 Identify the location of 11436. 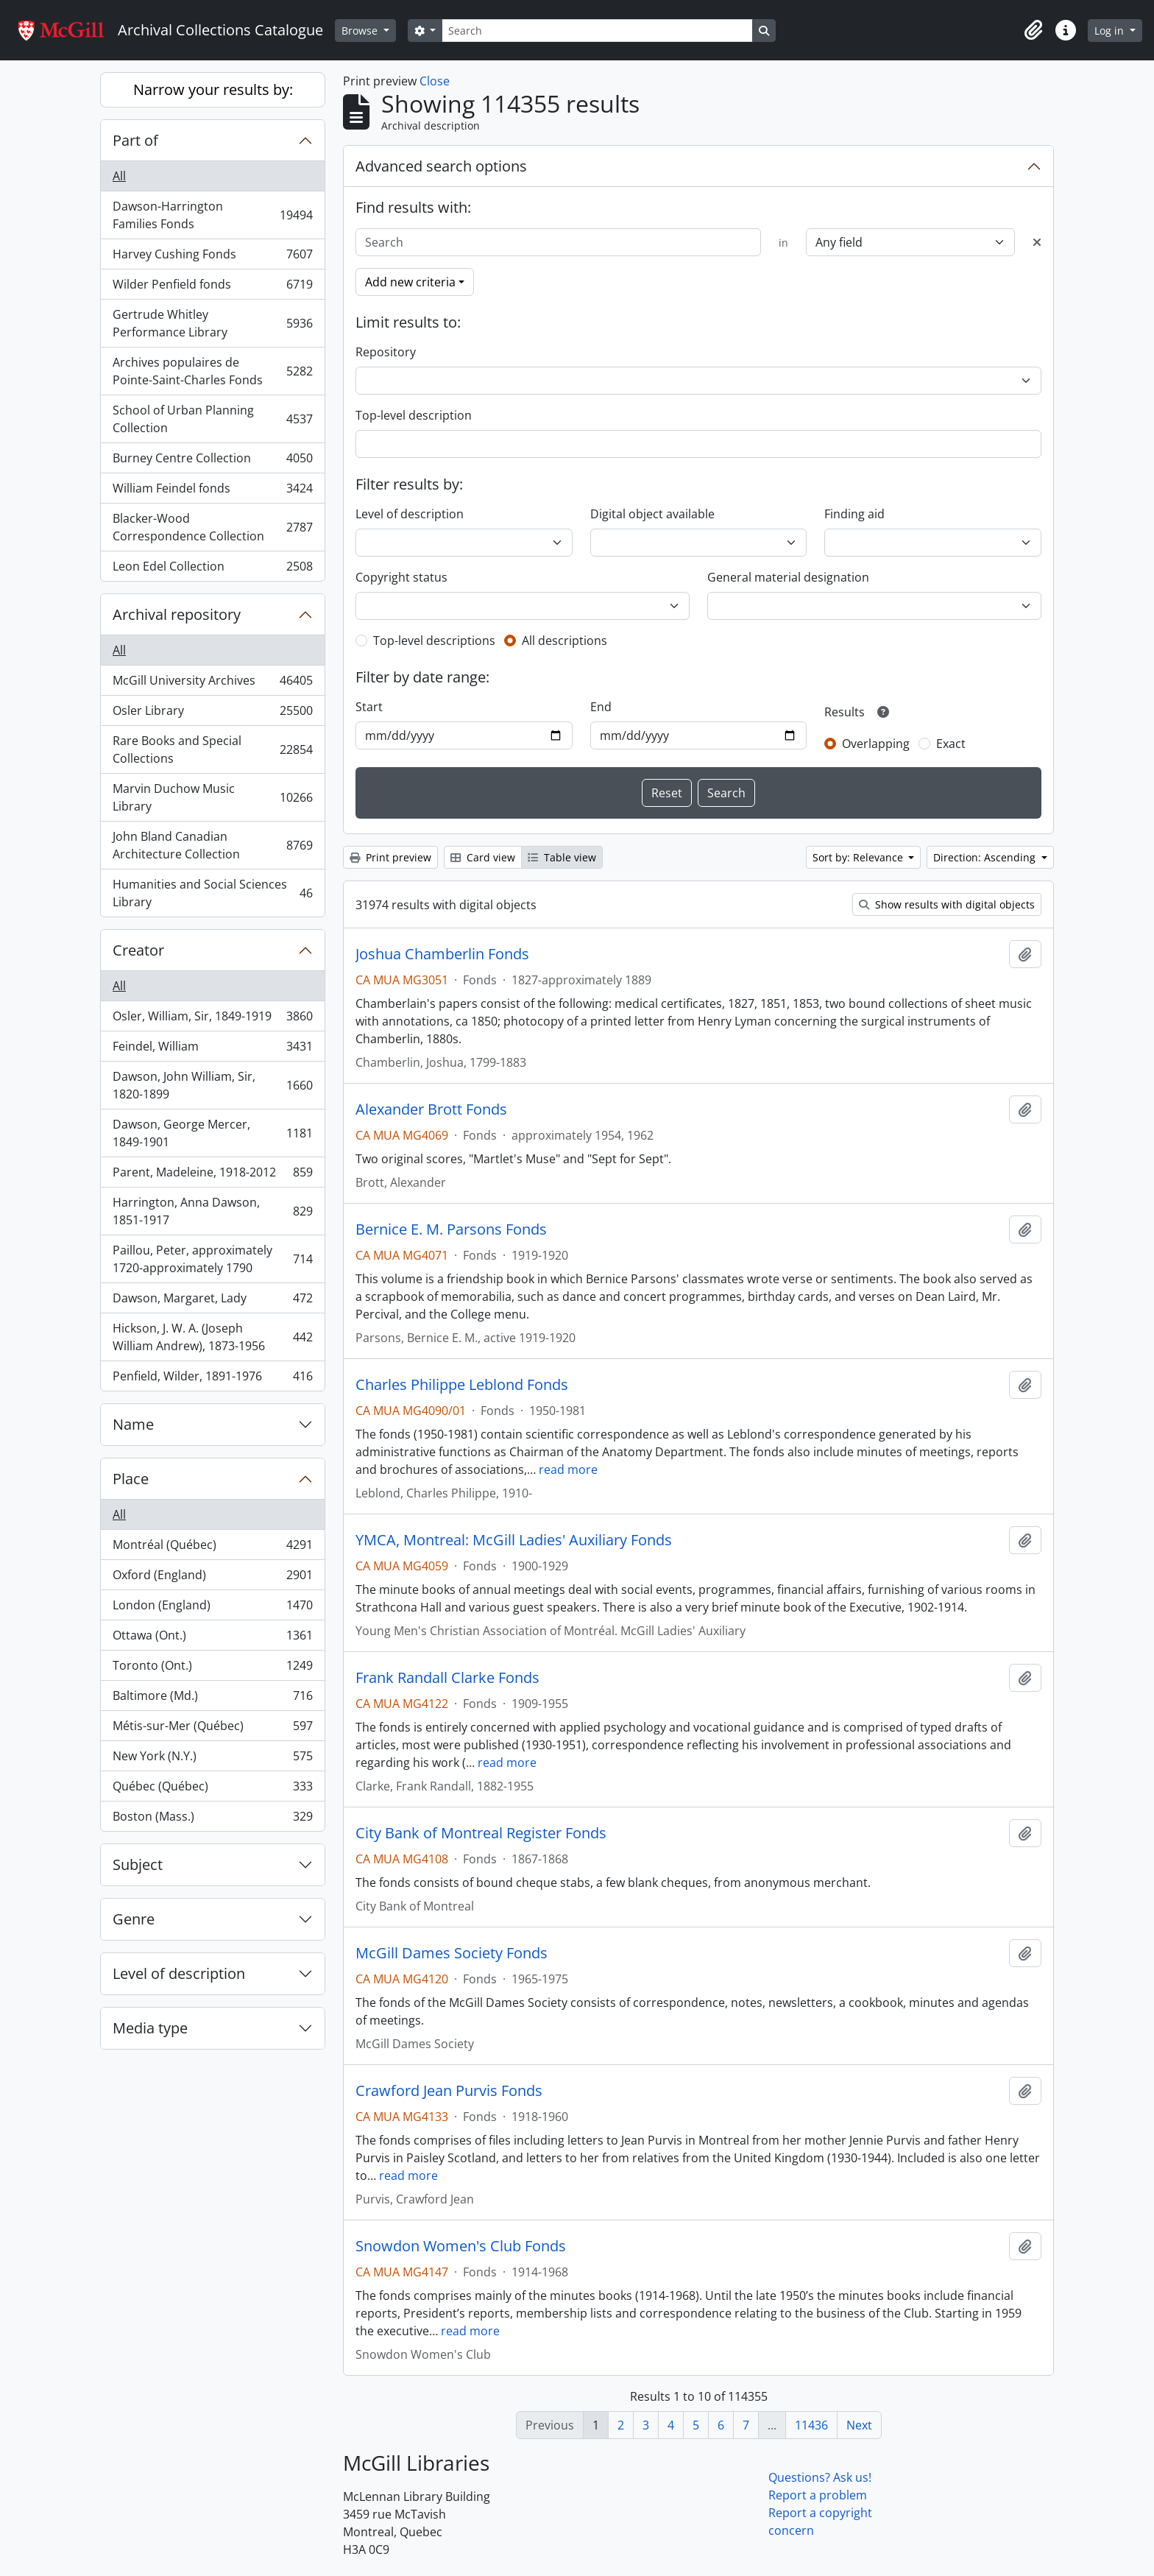
(811, 2425).